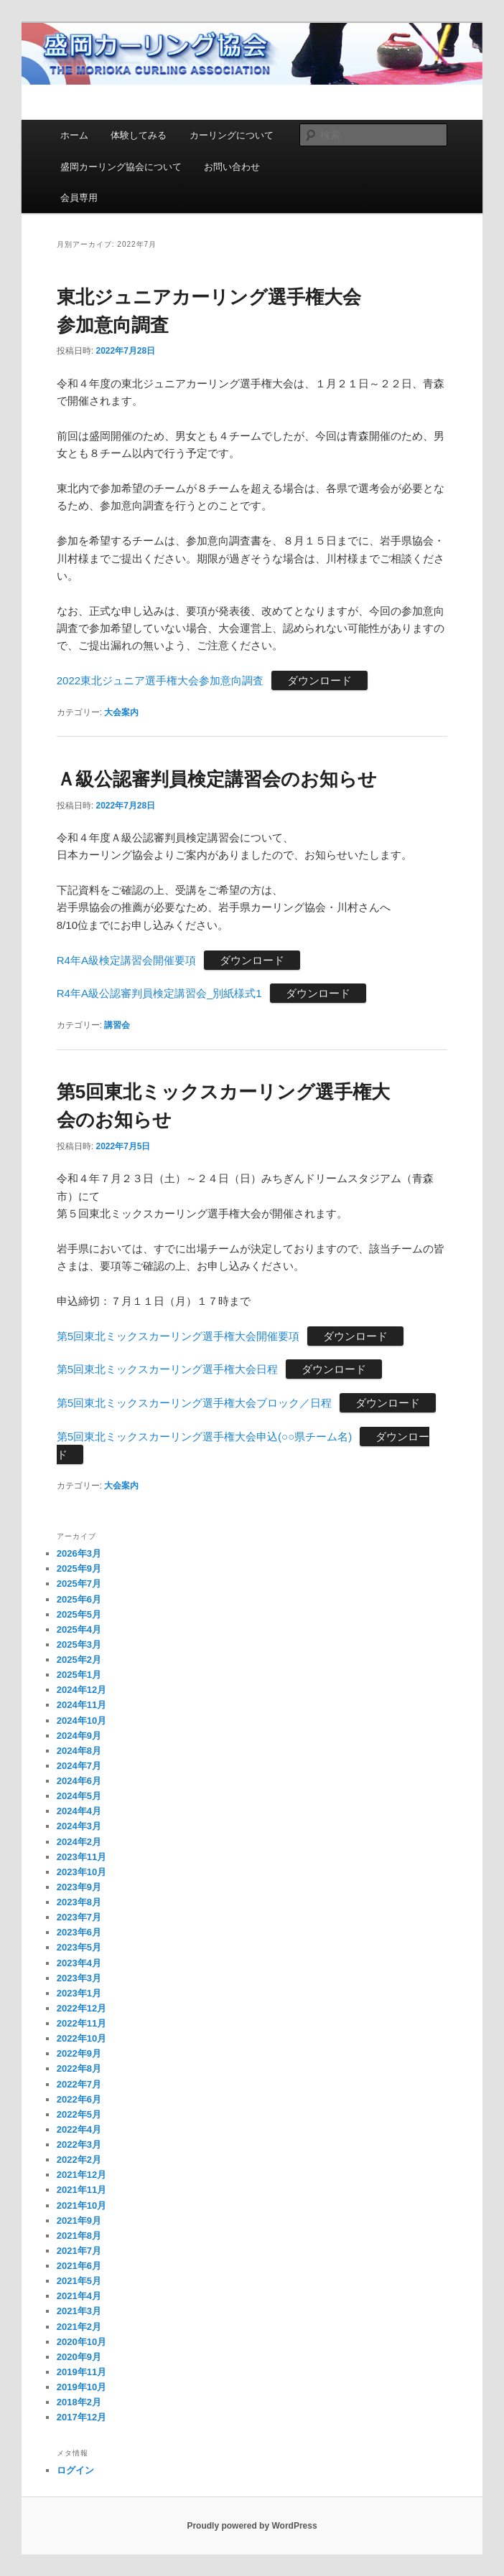  I want to click on 2021年3月, so click(79, 2311).